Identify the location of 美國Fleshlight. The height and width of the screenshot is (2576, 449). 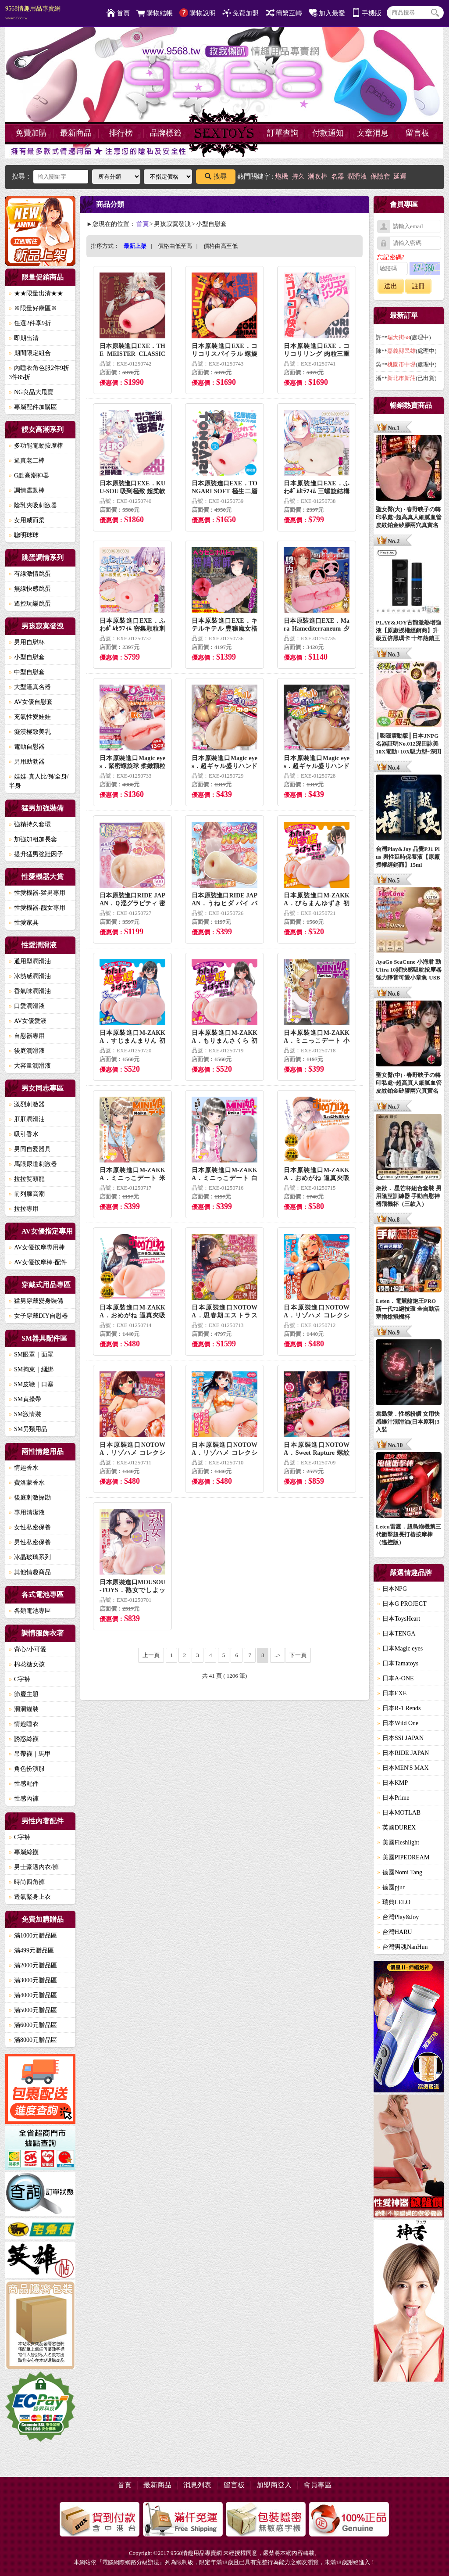
(398, 1842).